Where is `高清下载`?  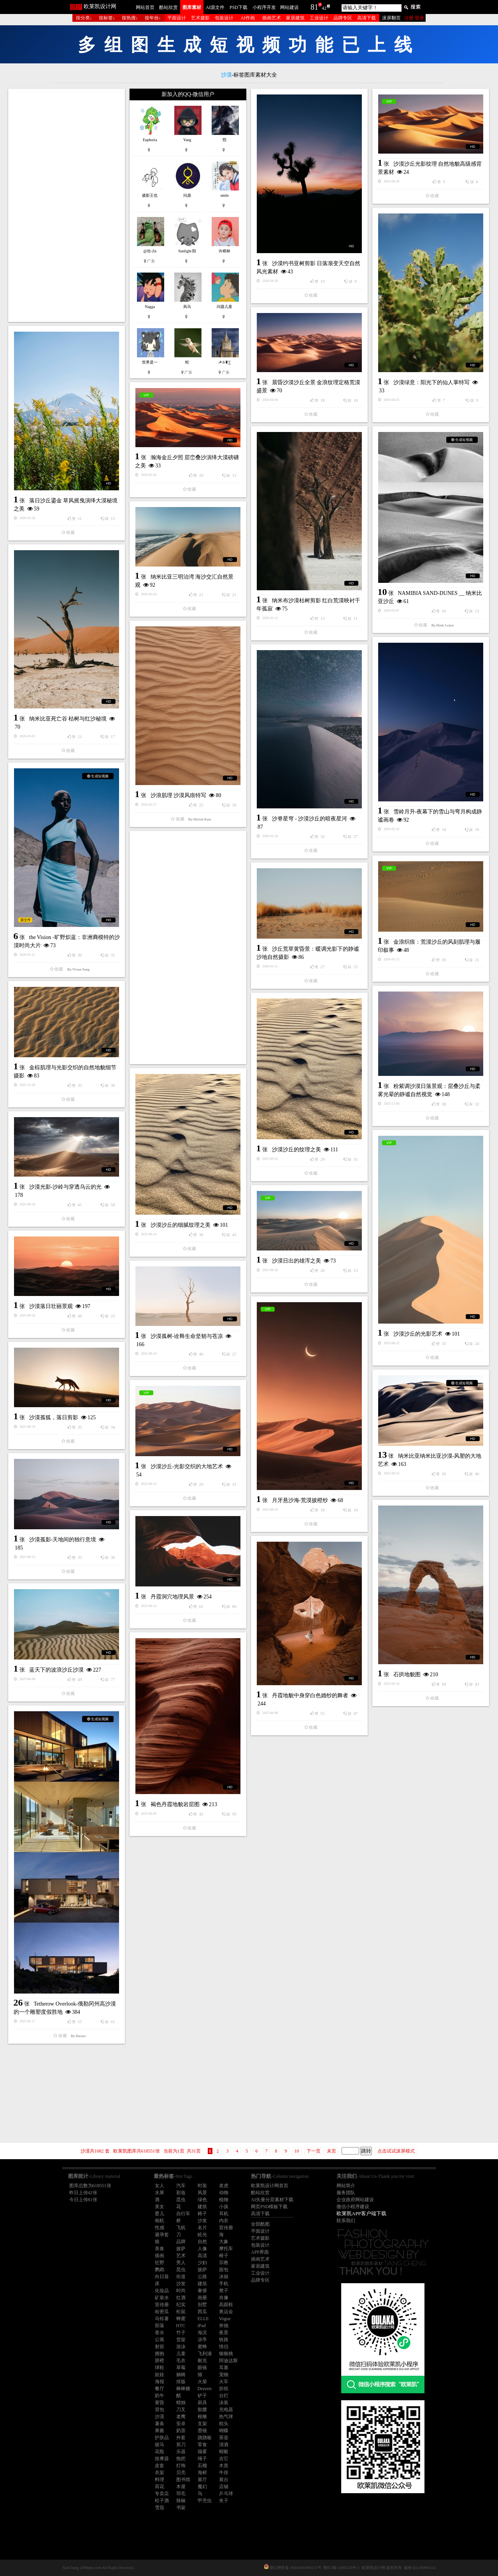
高清下载 is located at coordinates (366, 18).